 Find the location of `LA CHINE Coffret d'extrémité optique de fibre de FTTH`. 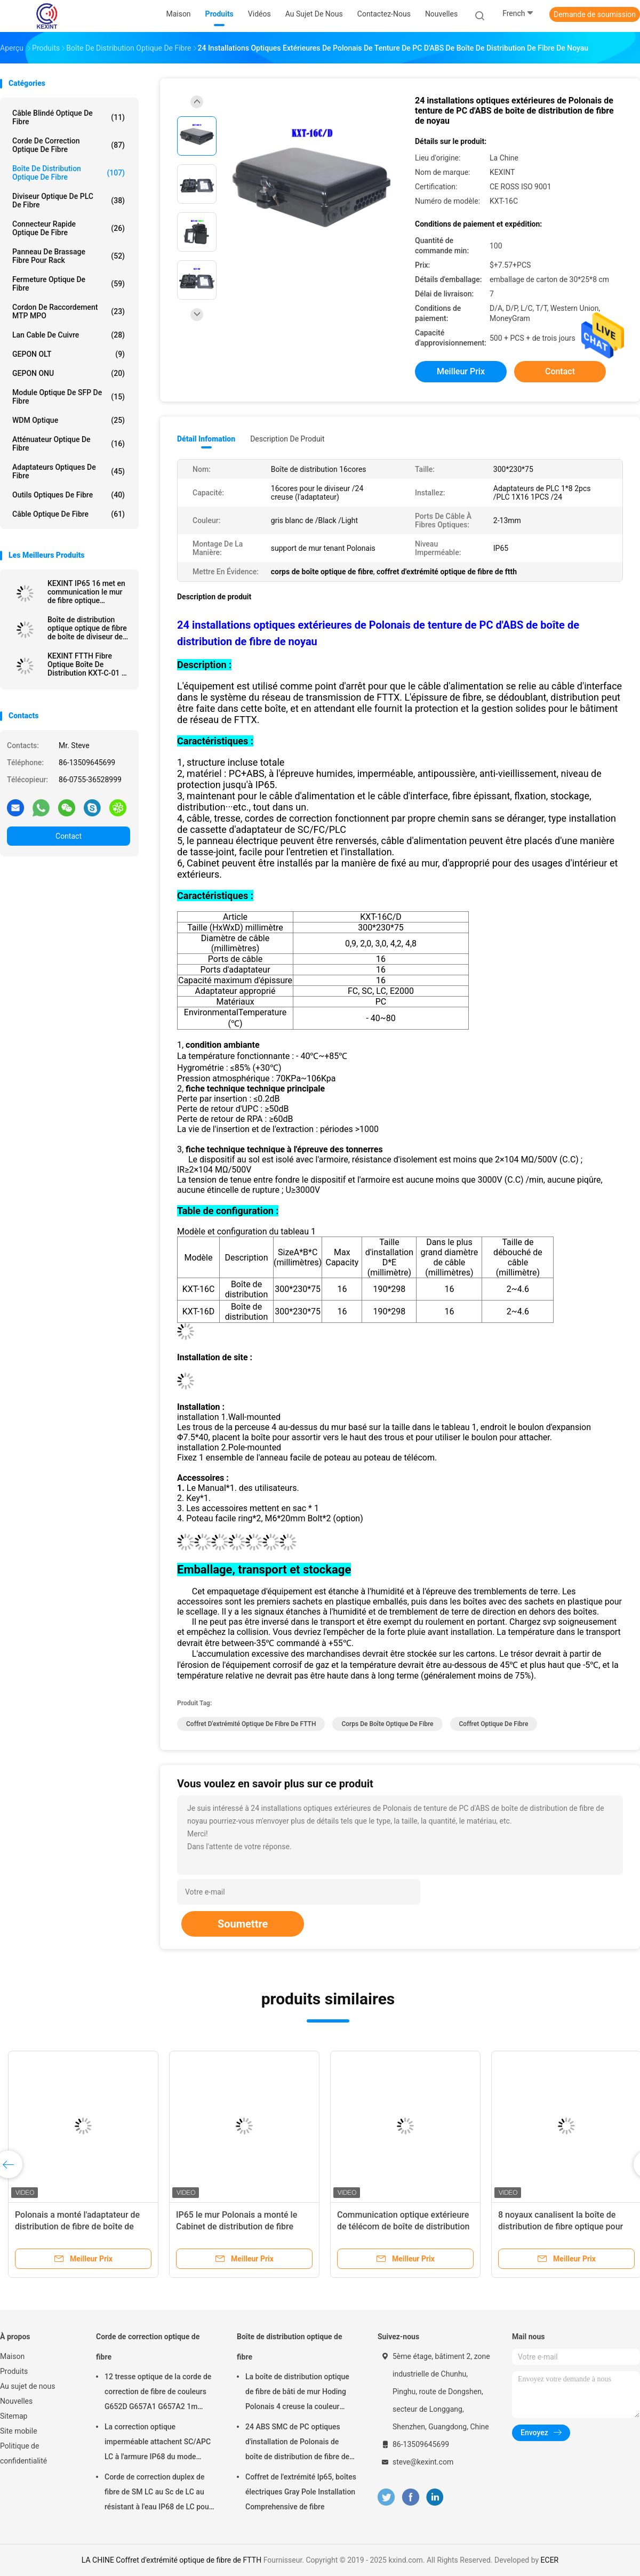

LA CHINE Coffret d'extrémité optique de fibre de FTTH is located at coordinates (171, 2560).